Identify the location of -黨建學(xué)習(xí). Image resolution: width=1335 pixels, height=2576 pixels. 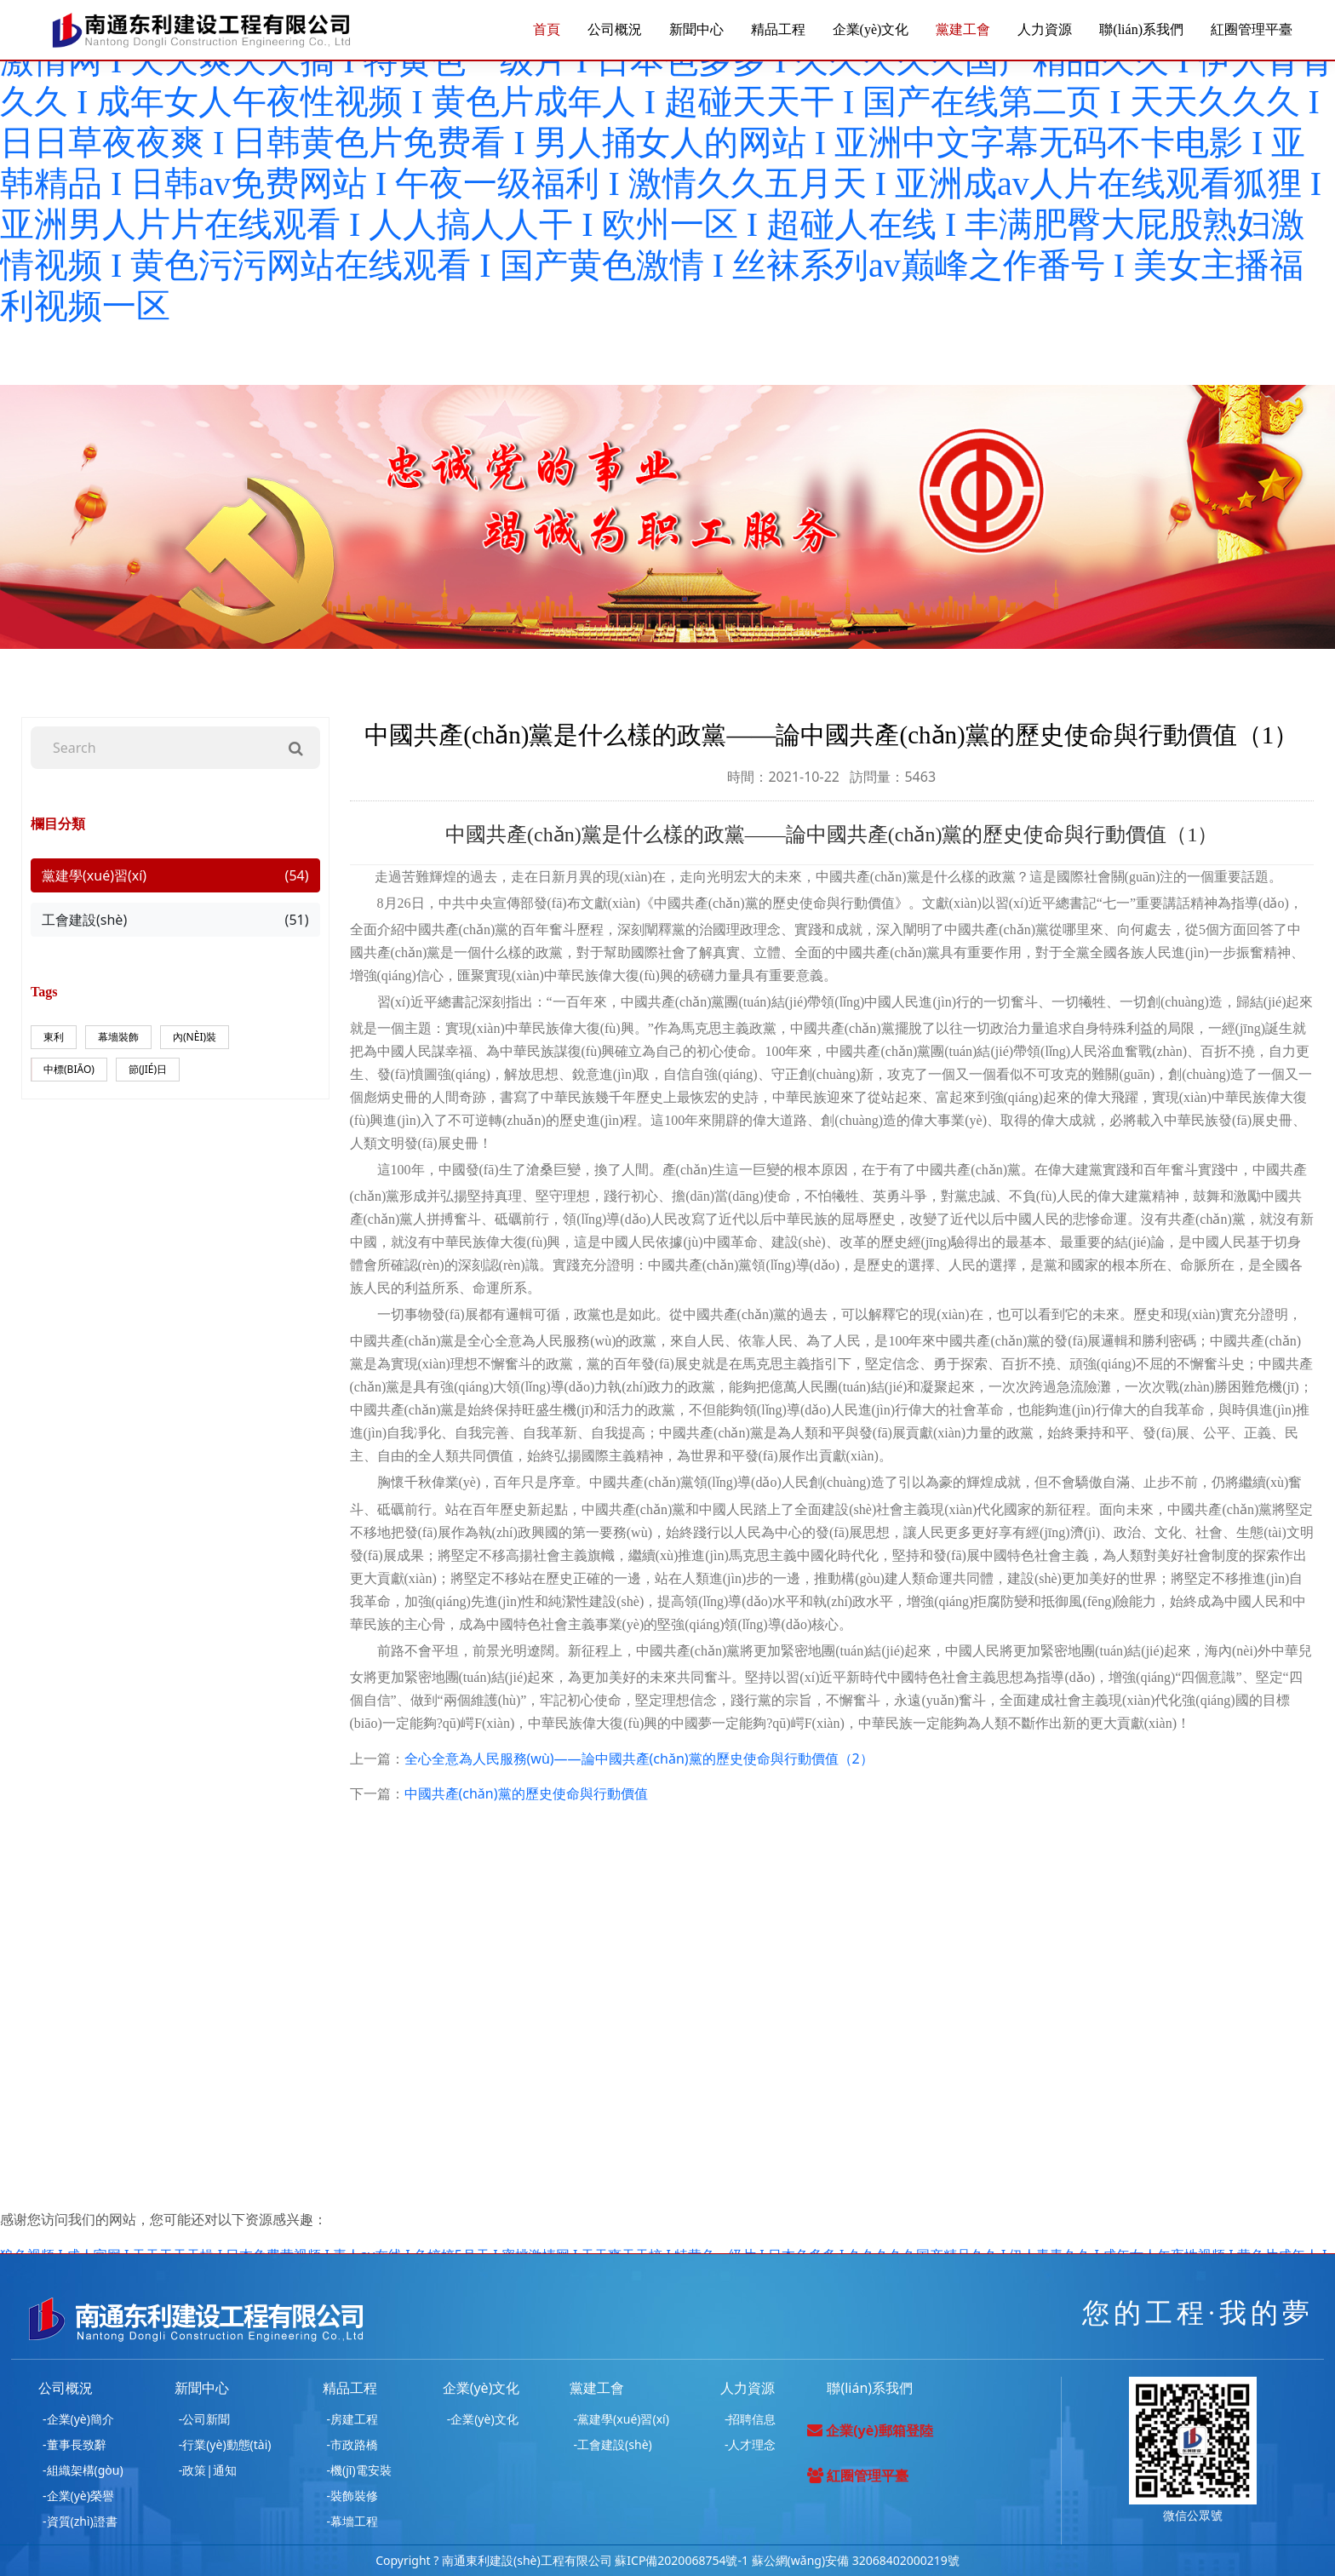
(621, 2419).